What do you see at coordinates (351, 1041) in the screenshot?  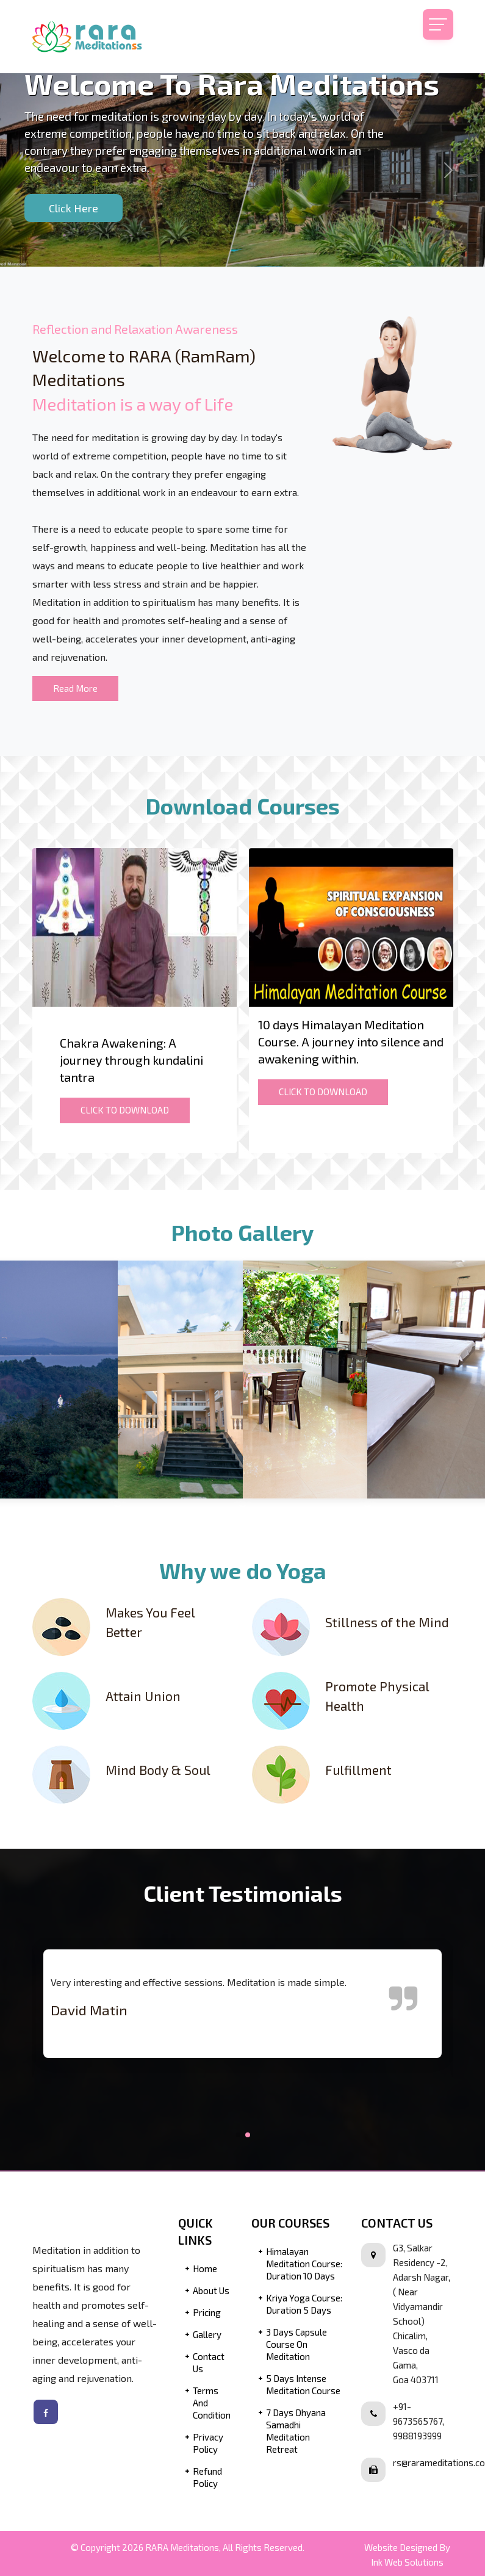 I see `10 days Himalayan Meditation Course. A journey into silence and awakening within.` at bounding box center [351, 1041].